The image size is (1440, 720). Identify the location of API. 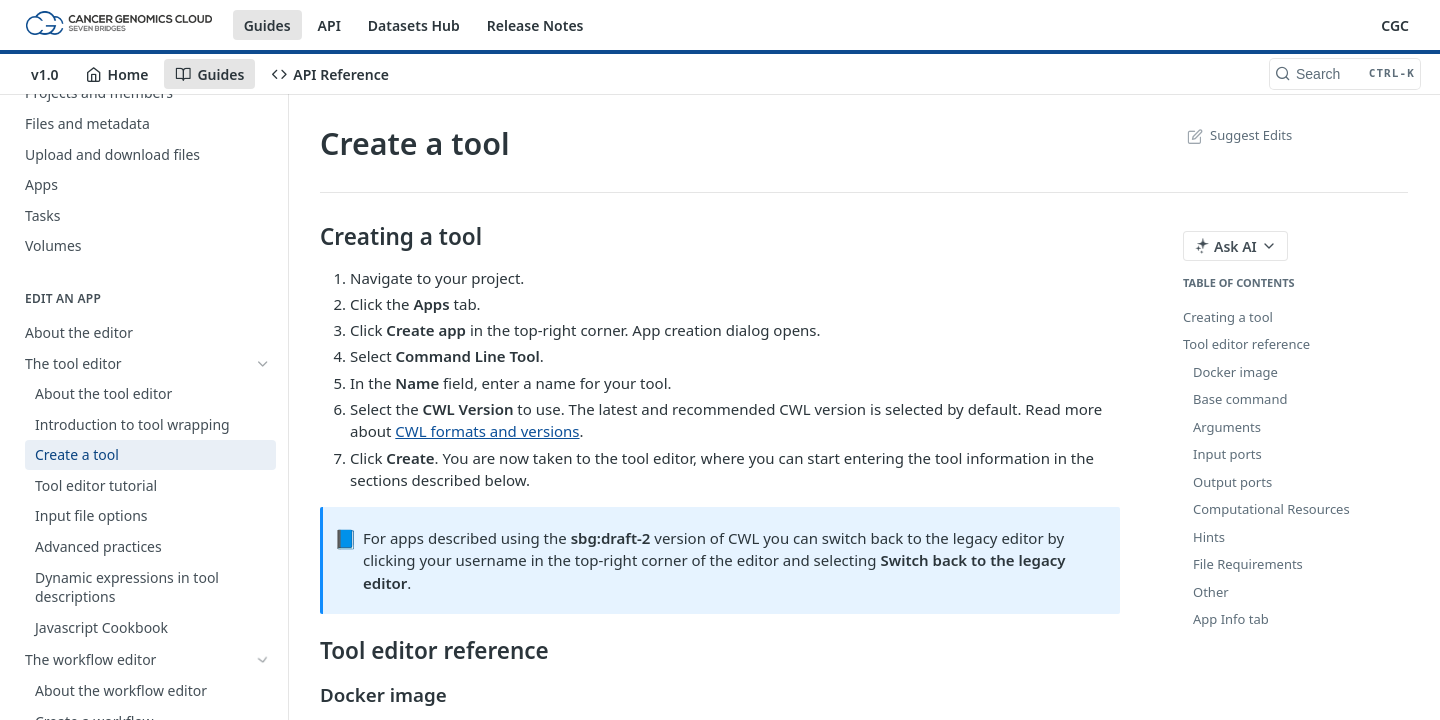
(329, 25).